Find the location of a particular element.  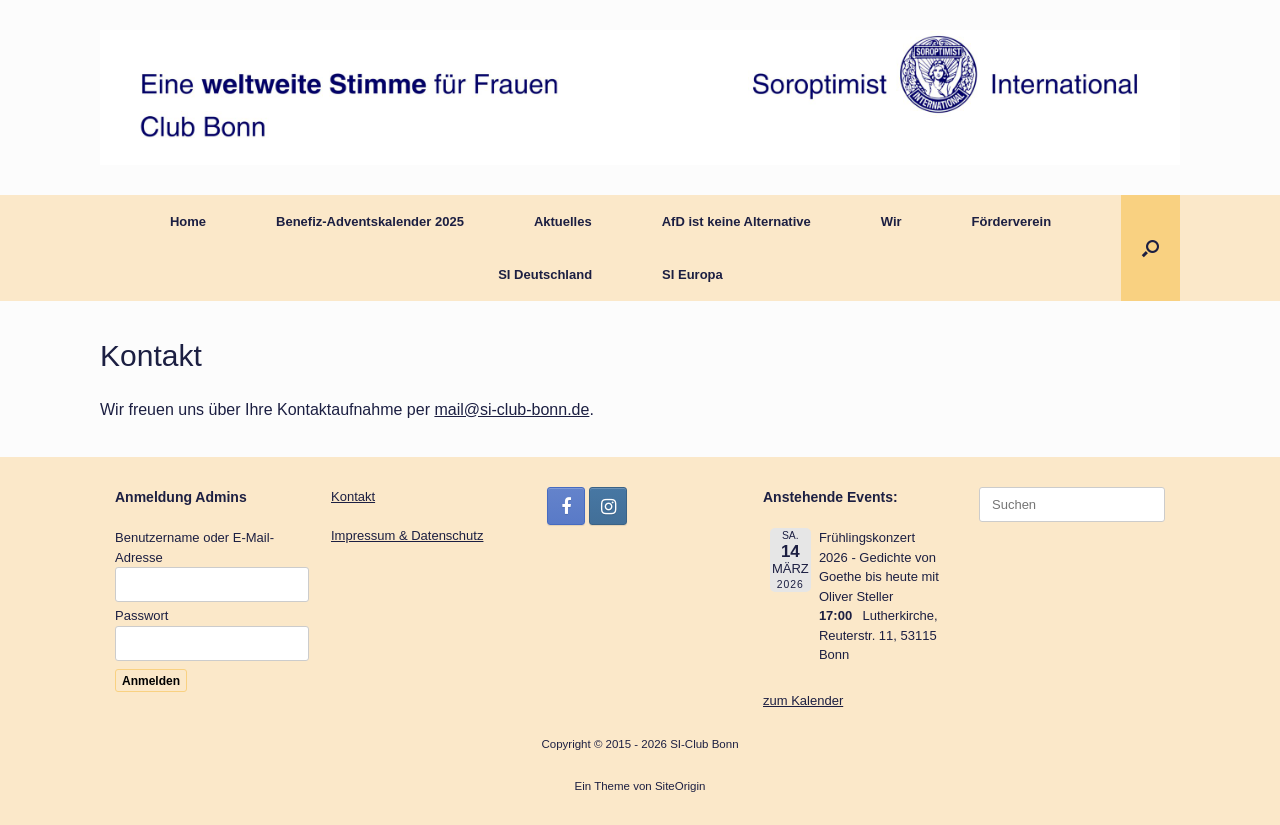

Aktuelles is located at coordinates (563, 221).